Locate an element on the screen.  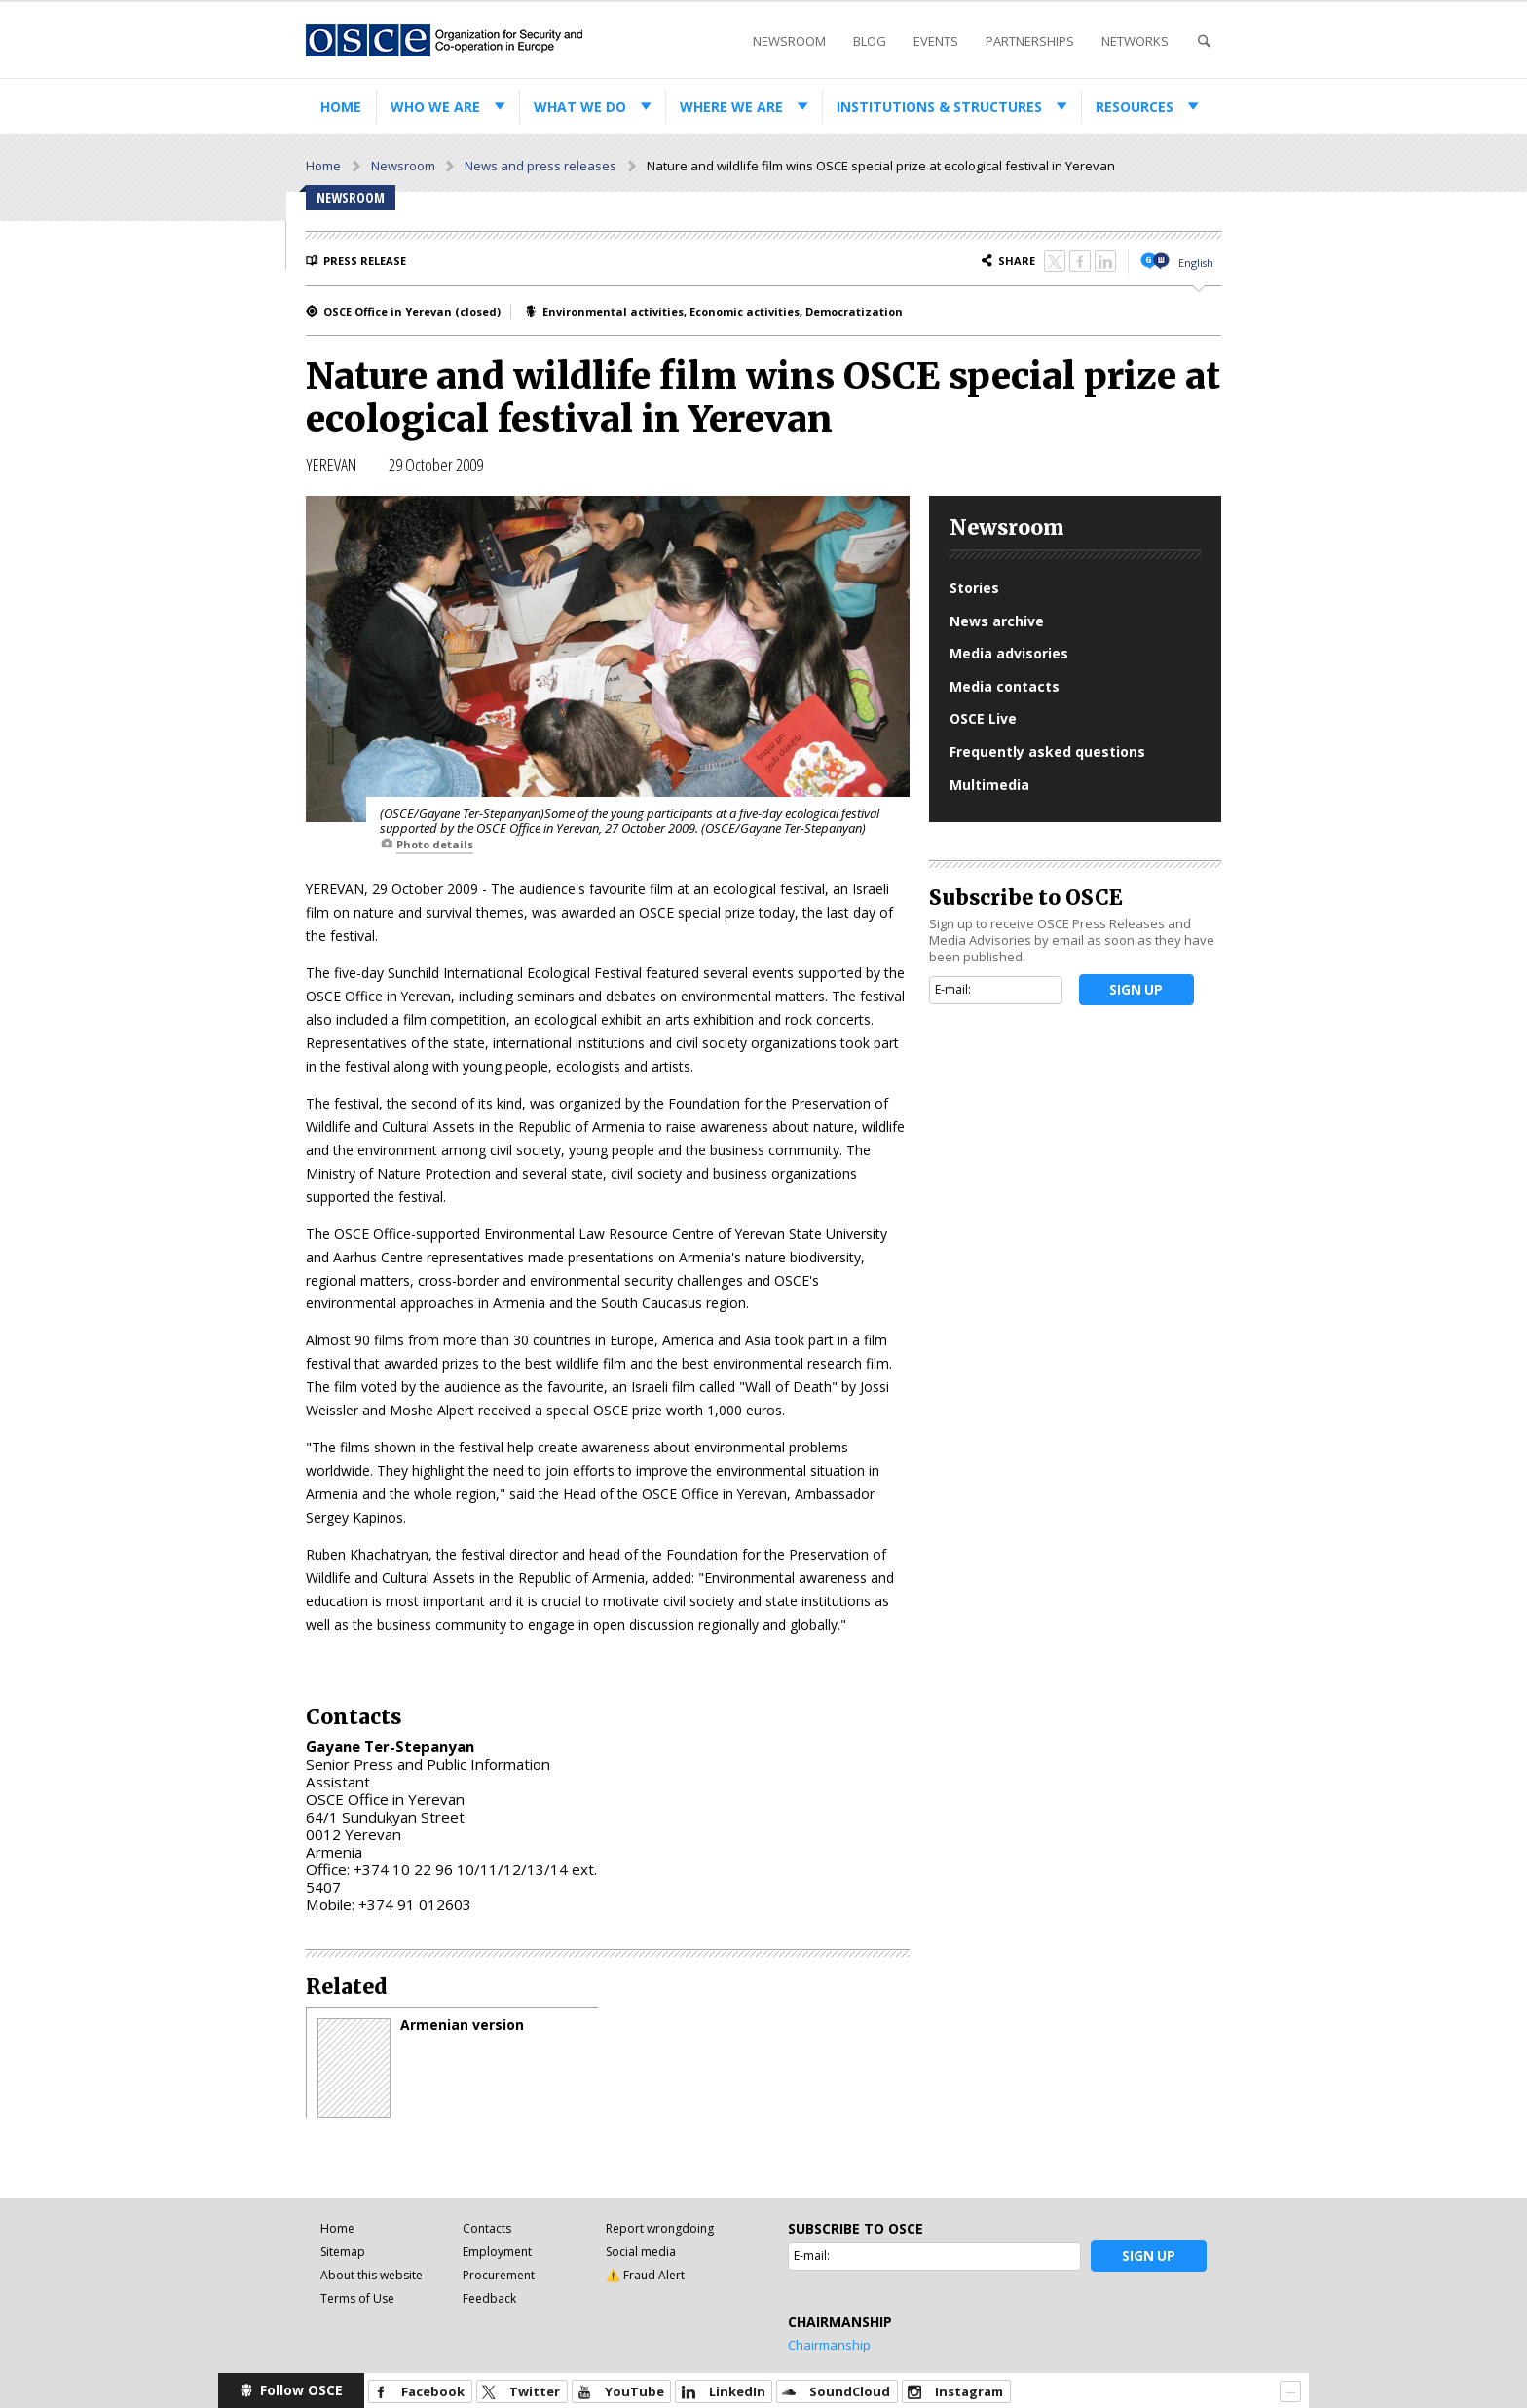
⚠️ Fraud Alert is located at coordinates (645, 2275).